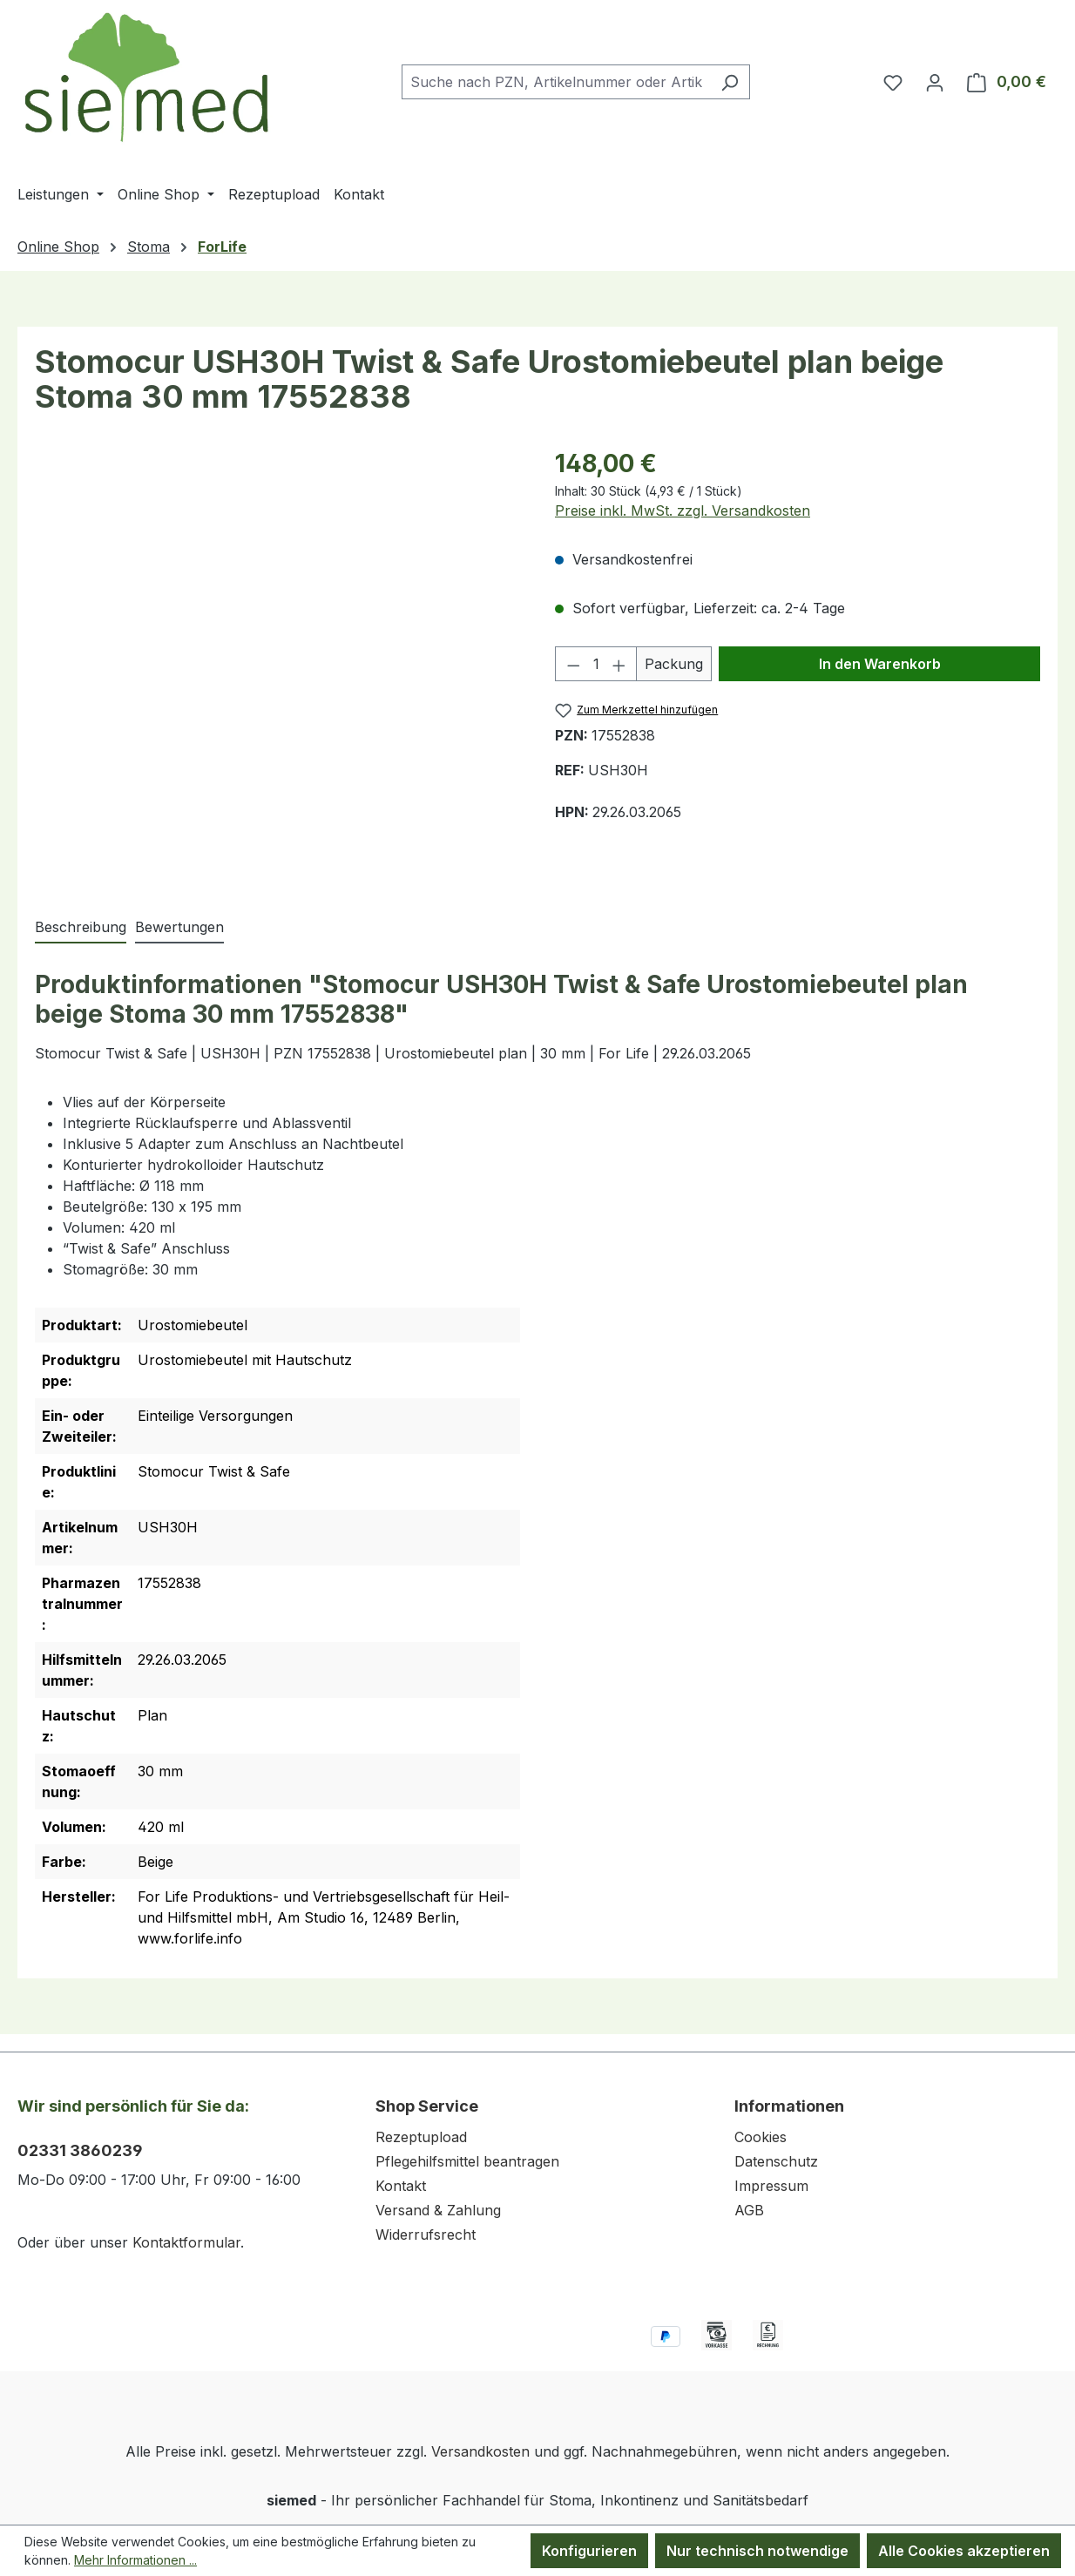 The image size is (1075, 2576). Describe the element at coordinates (749, 2210) in the screenshot. I see `AGB` at that location.